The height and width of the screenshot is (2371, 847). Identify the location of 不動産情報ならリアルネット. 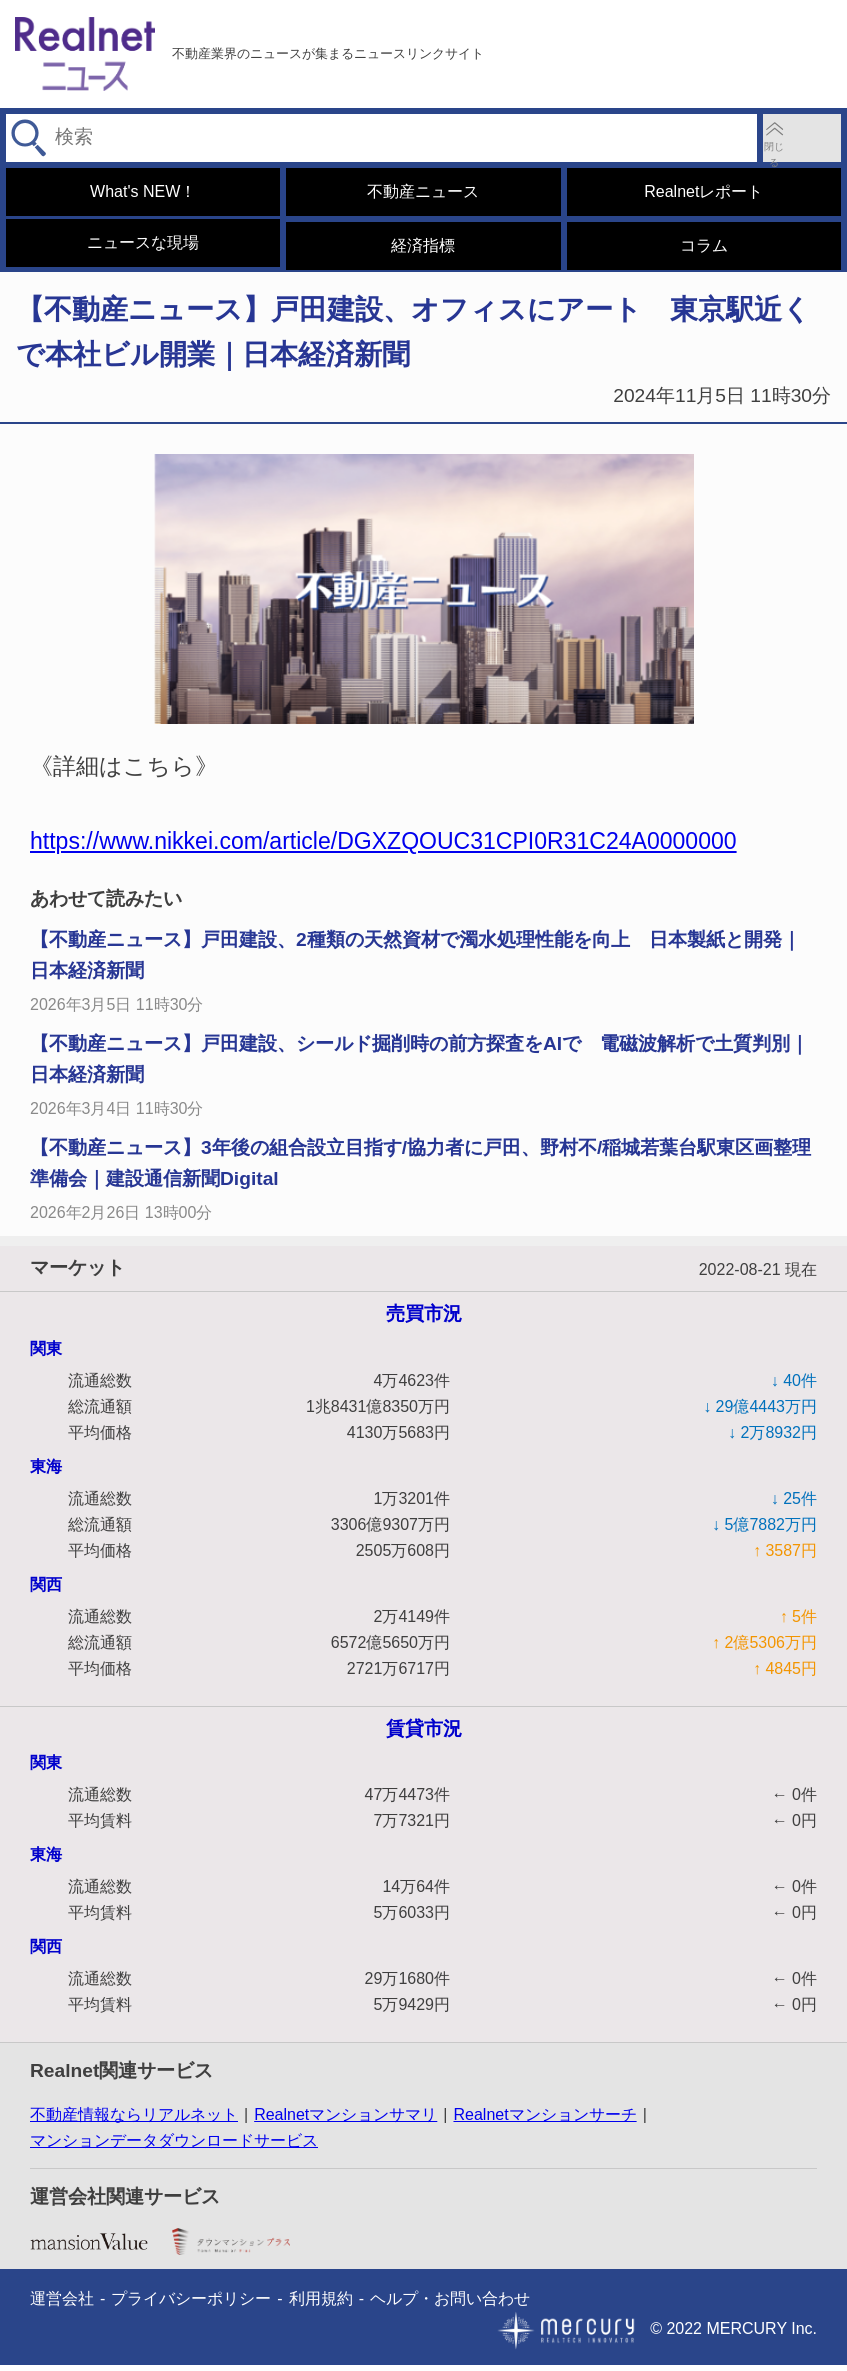
(134, 2120).